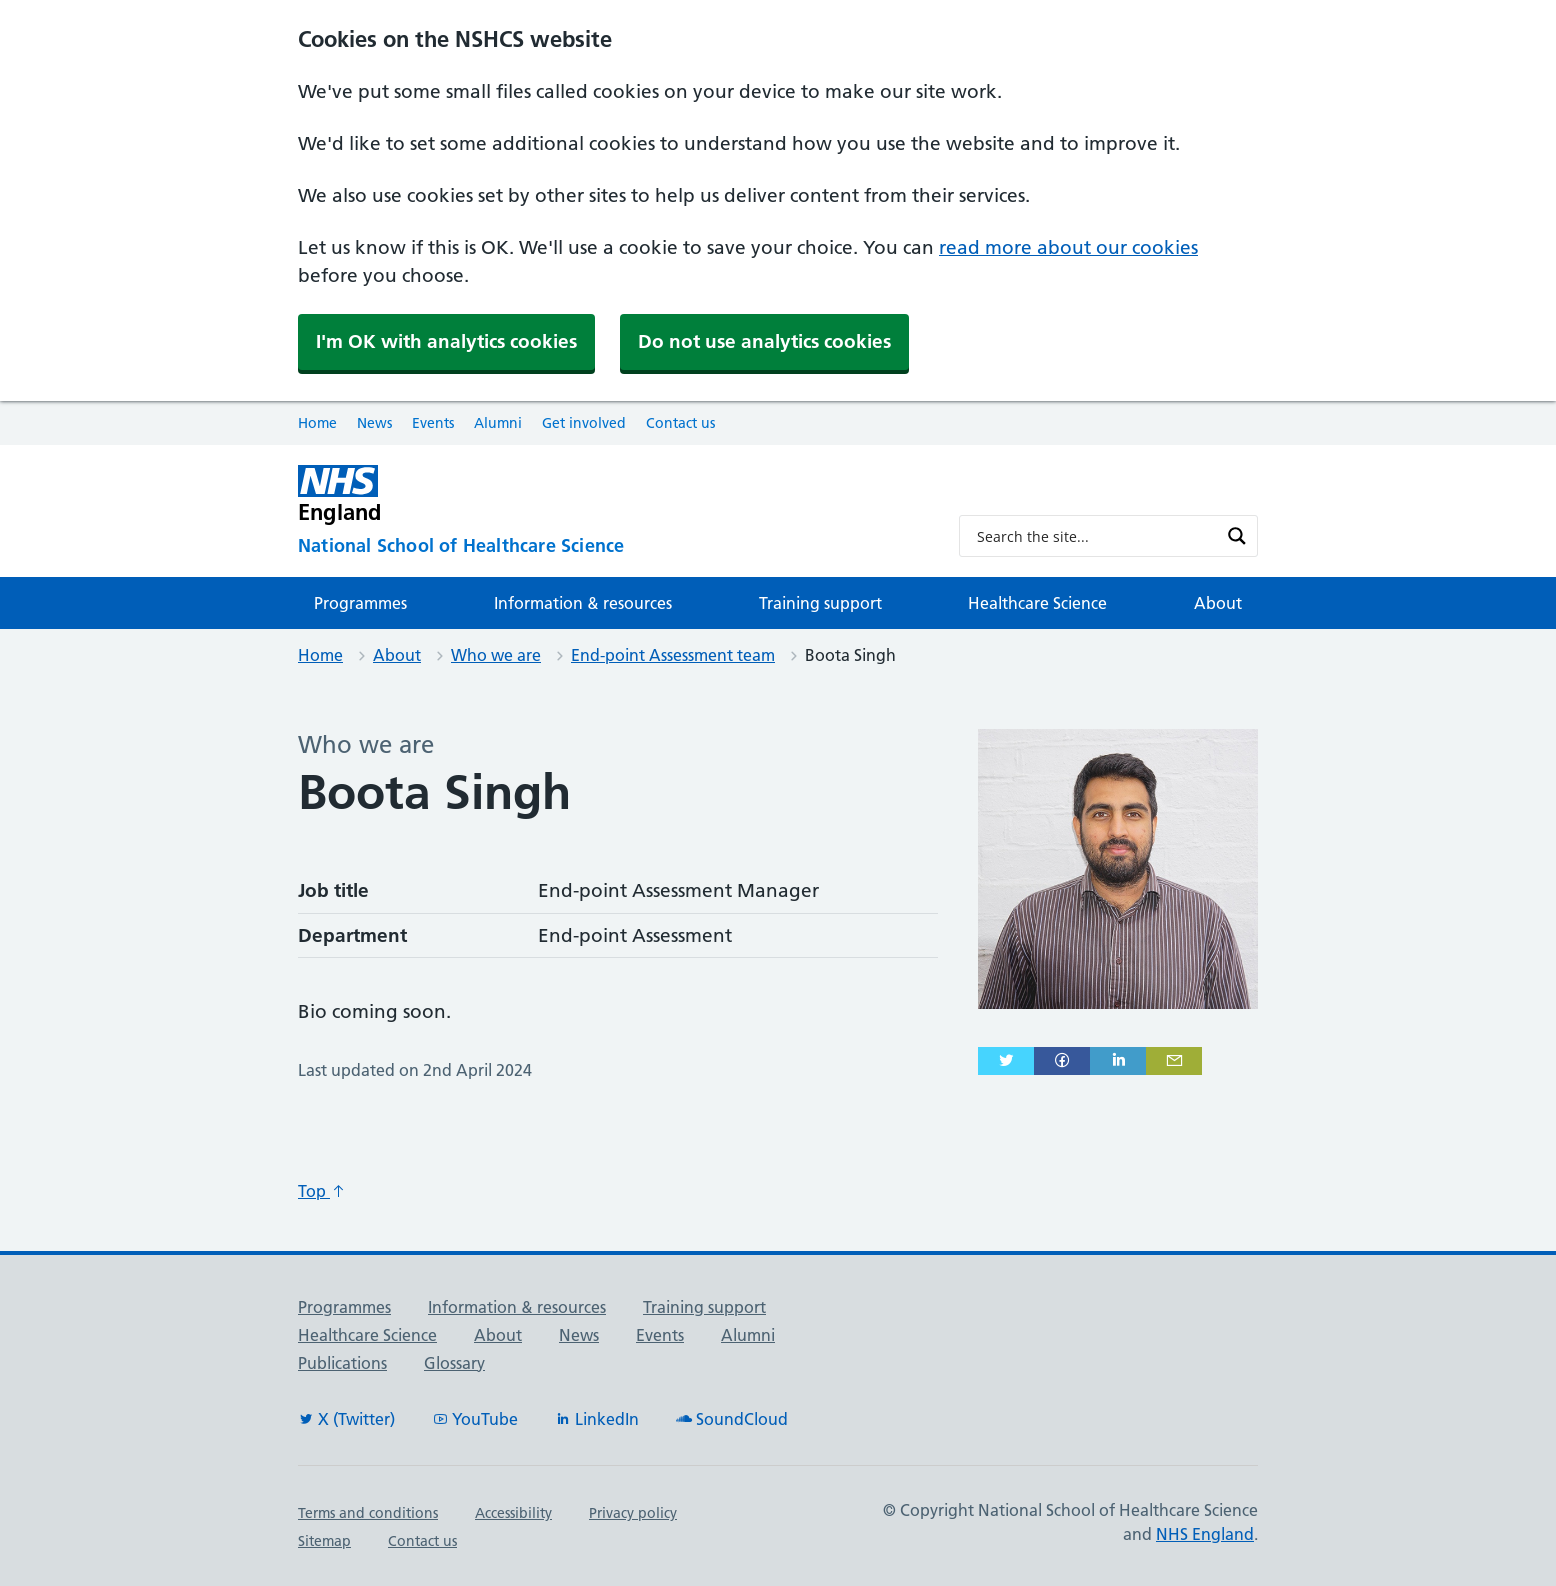  What do you see at coordinates (633, 1513) in the screenshot?
I see `Privacy policy` at bounding box center [633, 1513].